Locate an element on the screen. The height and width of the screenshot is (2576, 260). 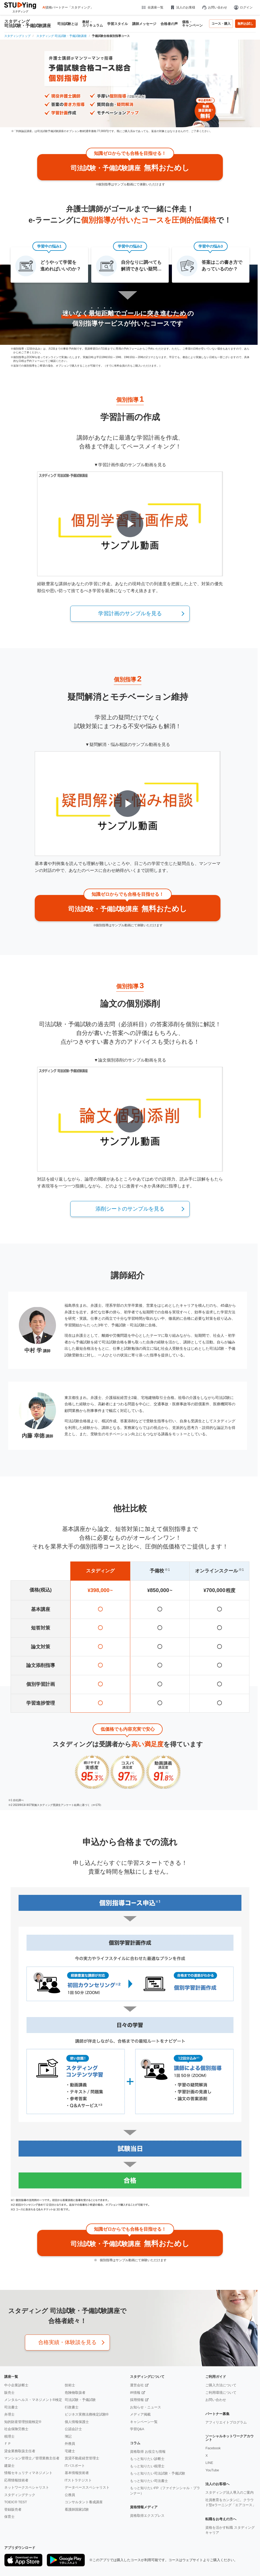
保育士 is located at coordinates (9, 2517).